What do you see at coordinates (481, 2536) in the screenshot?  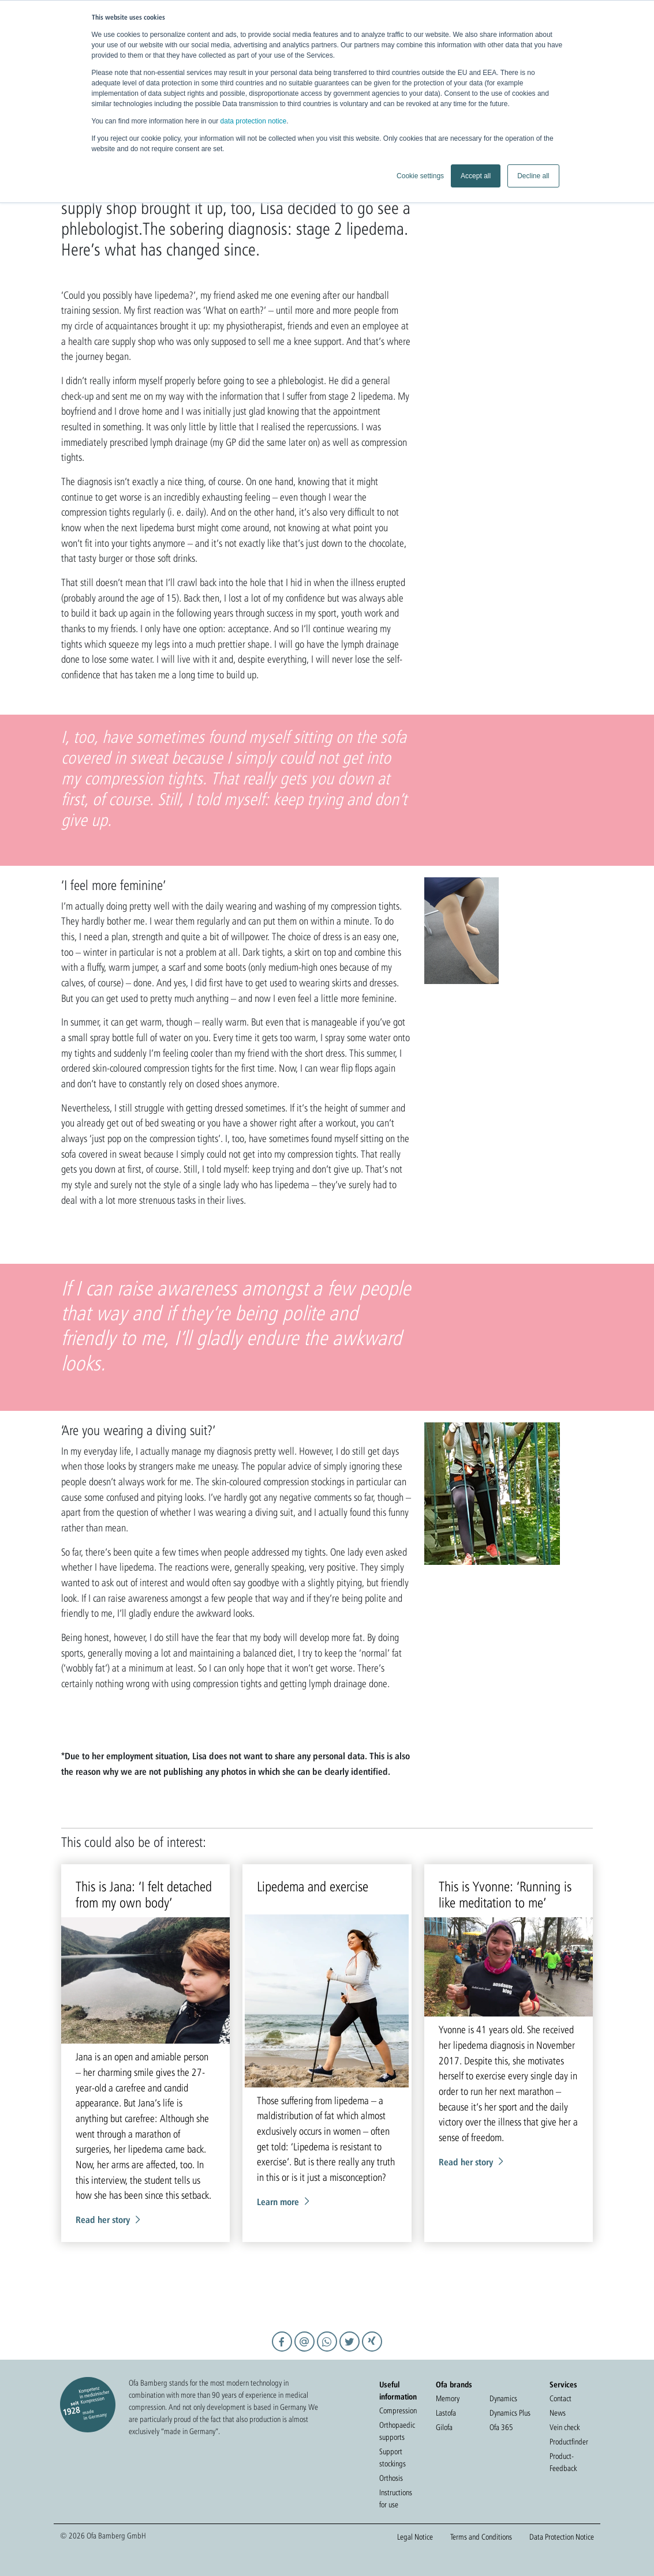 I see `Terms and Conditions` at bounding box center [481, 2536].